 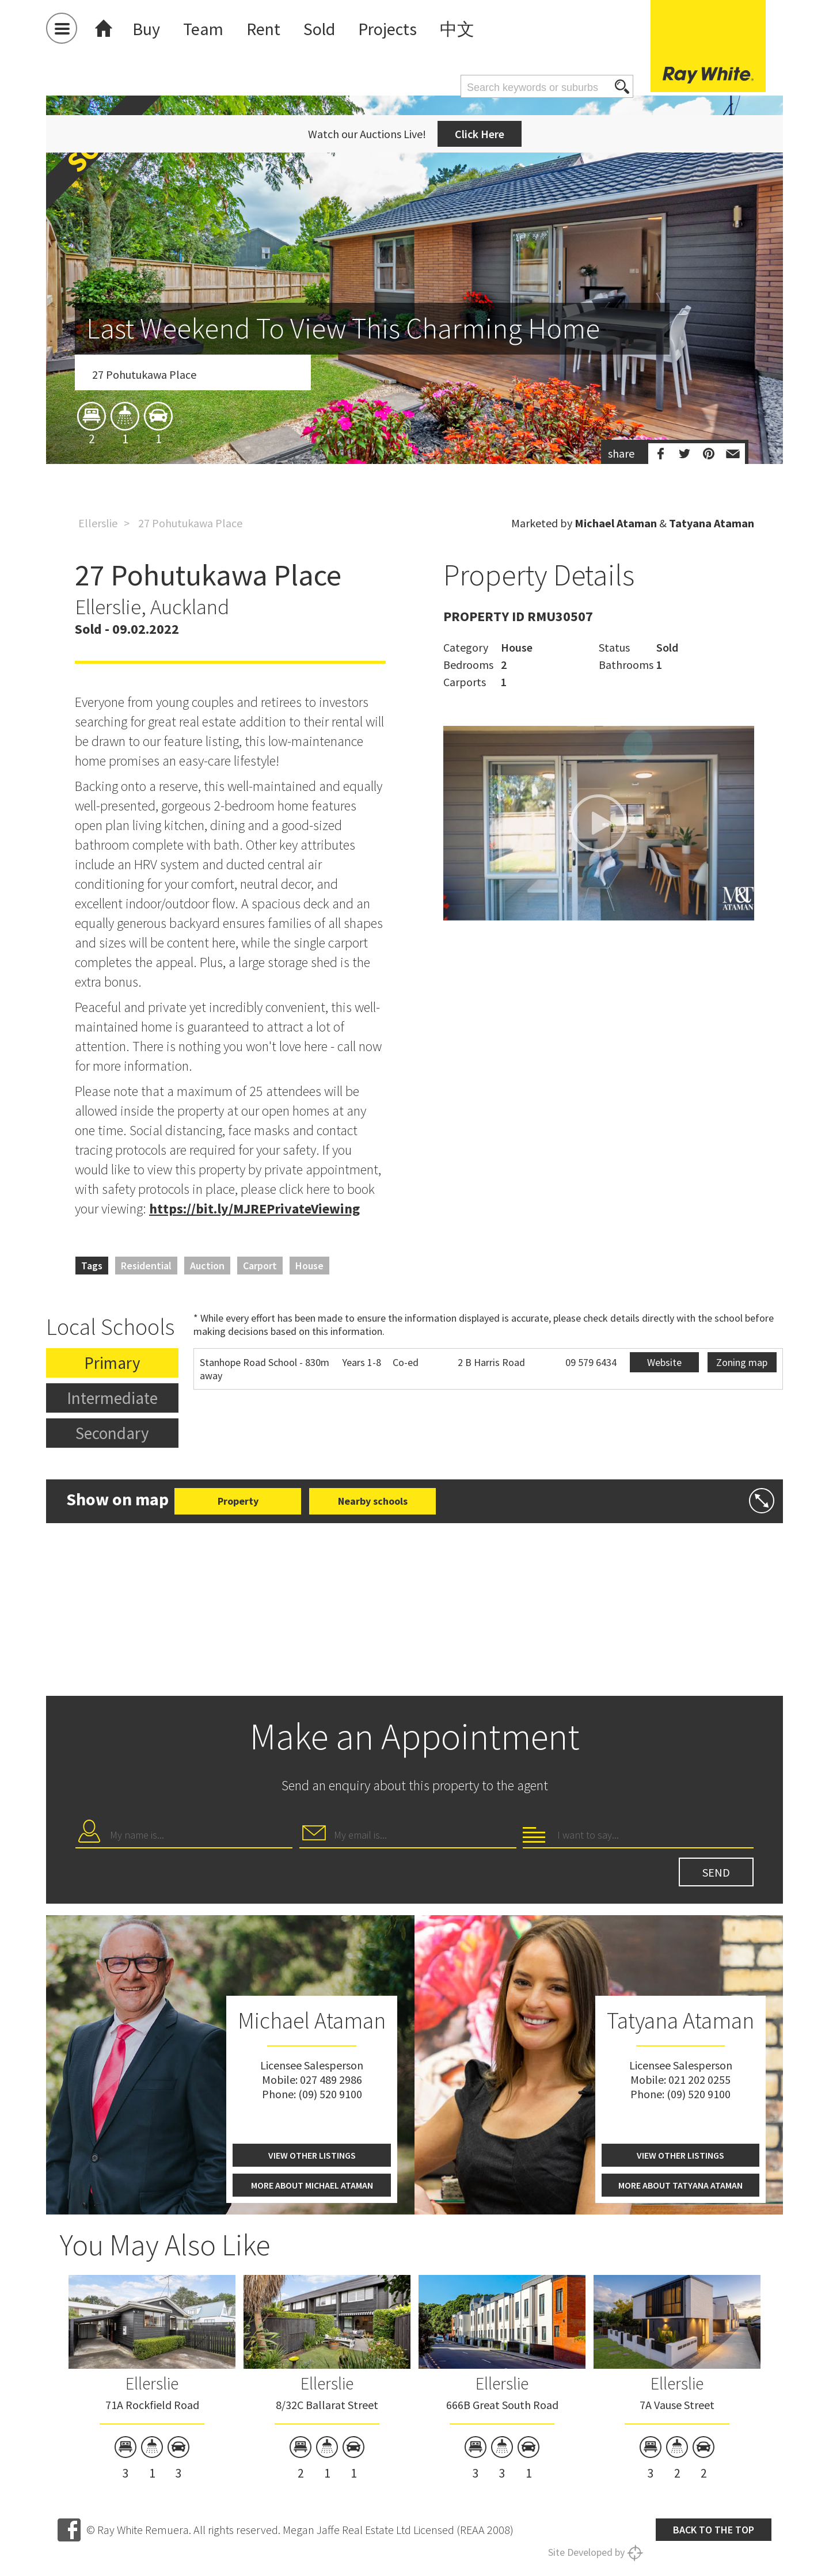 What do you see at coordinates (713, 2529) in the screenshot?
I see `Back to the top` at bounding box center [713, 2529].